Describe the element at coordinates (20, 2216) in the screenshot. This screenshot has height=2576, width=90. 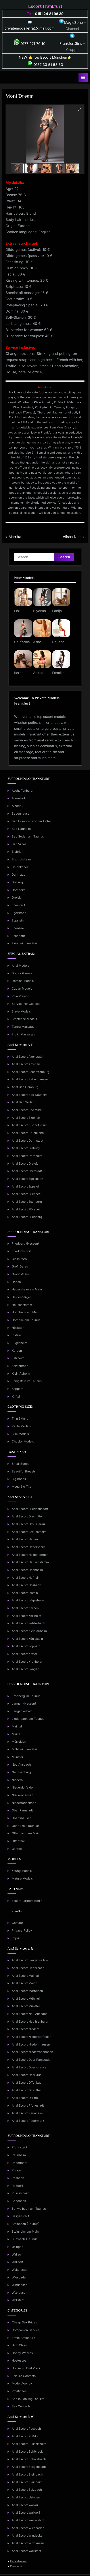
I see `Seligenstadt` at that location.